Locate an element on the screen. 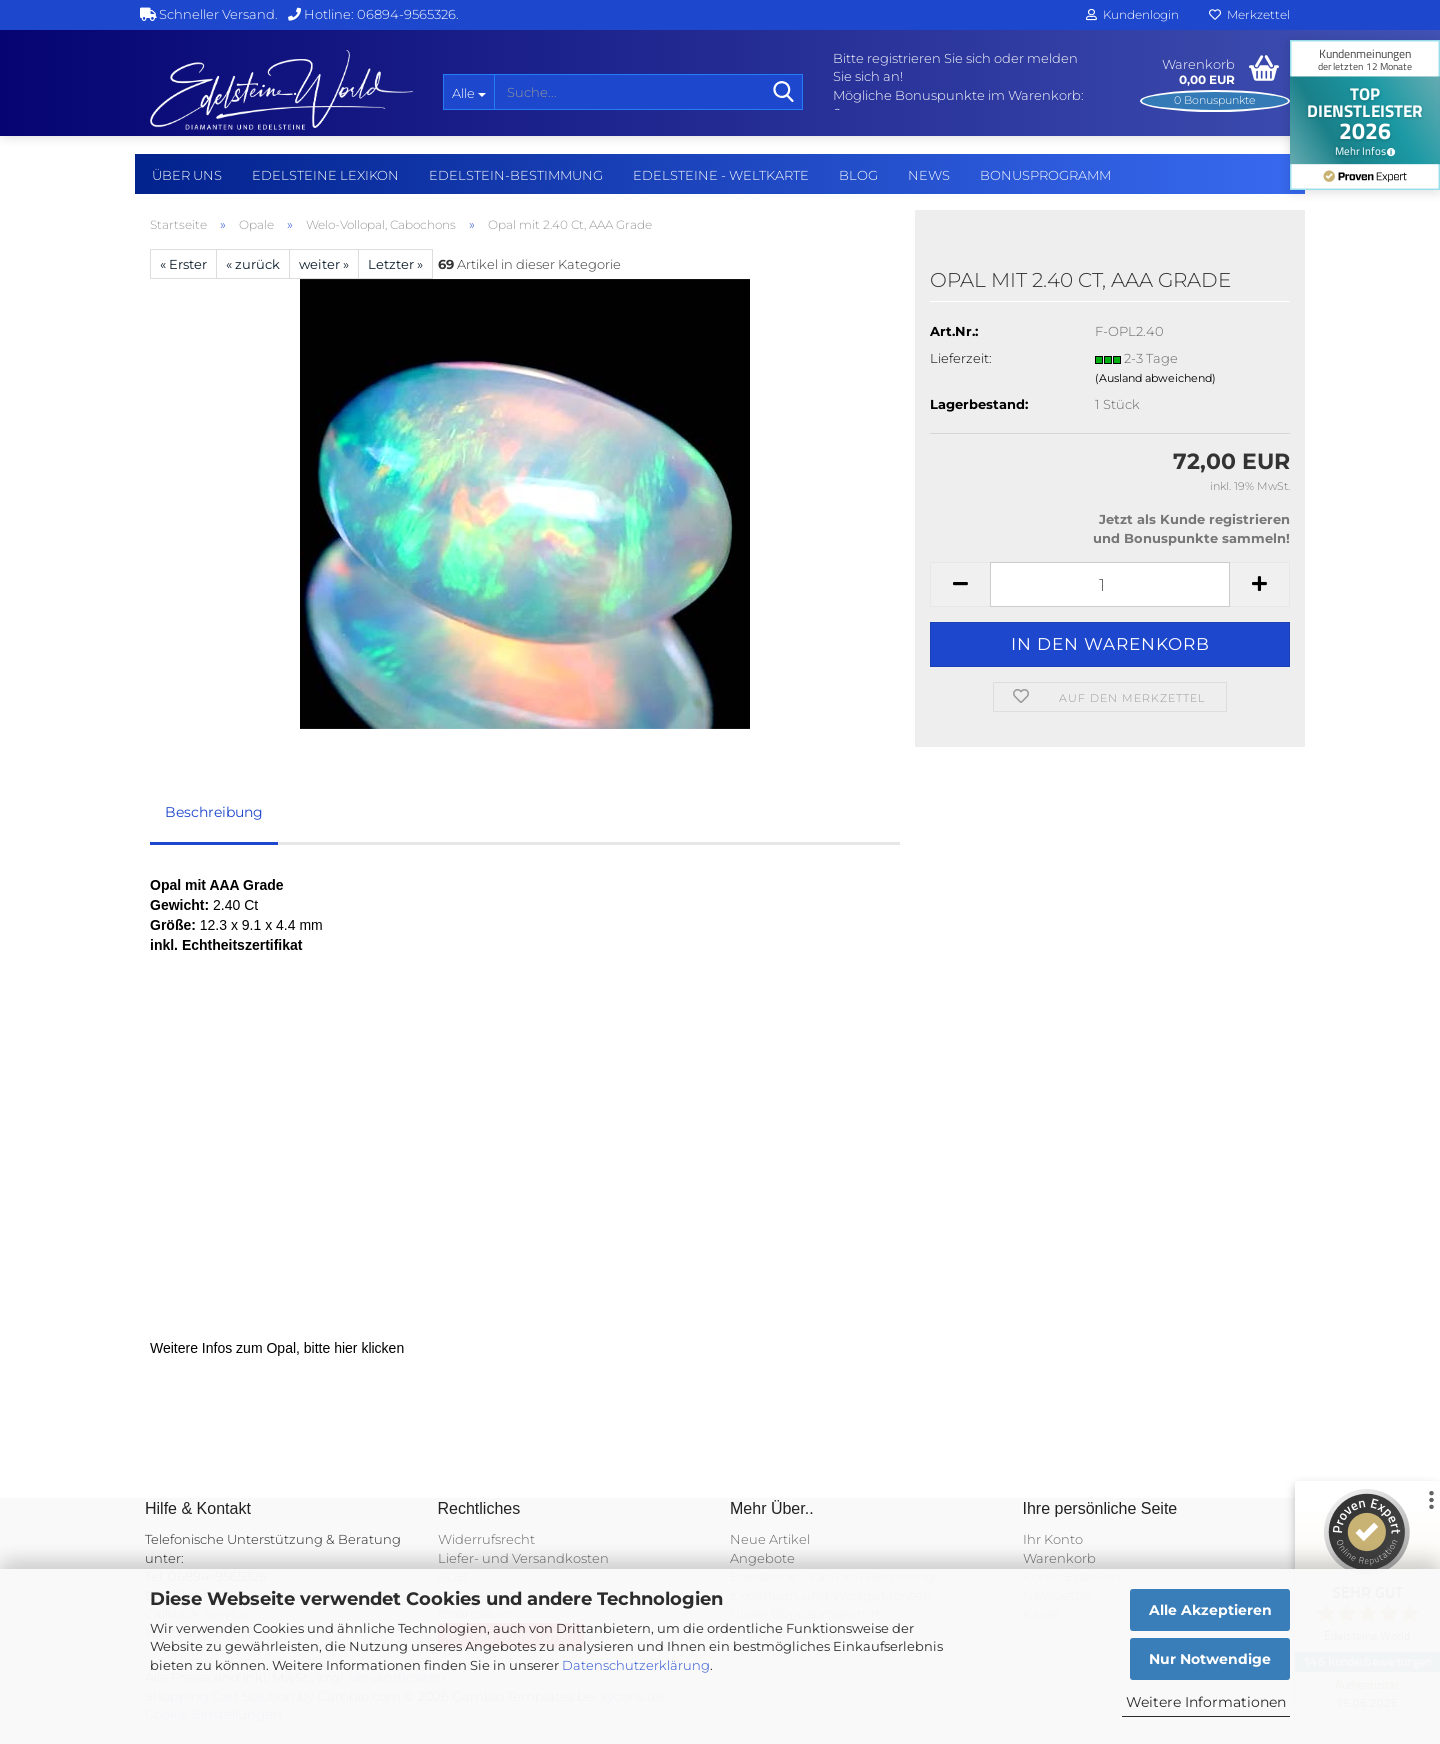  Warenkorb is located at coordinates (1059, 1558).